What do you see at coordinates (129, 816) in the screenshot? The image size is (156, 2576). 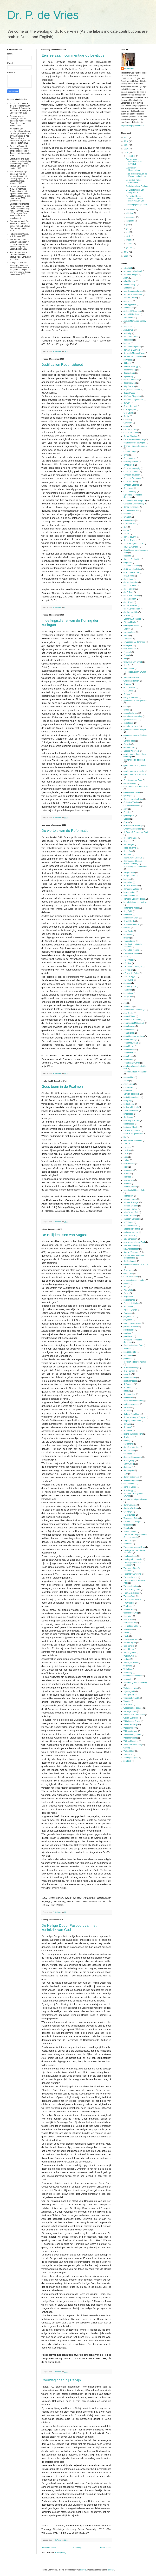 I see `godzaligheid` at bounding box center [129, 816].